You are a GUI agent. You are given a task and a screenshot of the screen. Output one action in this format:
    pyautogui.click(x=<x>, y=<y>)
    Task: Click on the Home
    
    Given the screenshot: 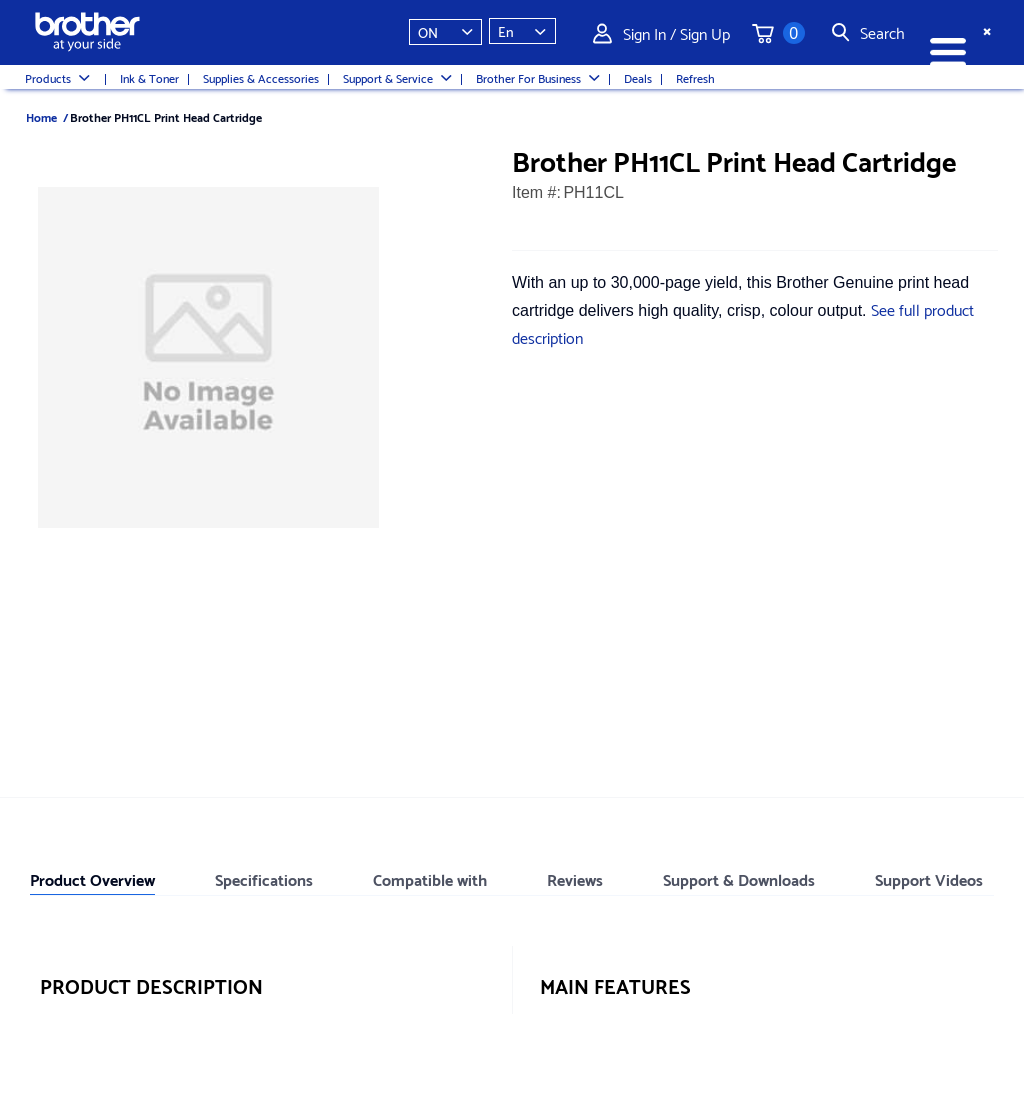 What is the action you would take?
    pyautogui.click(x=41, y=116)
    